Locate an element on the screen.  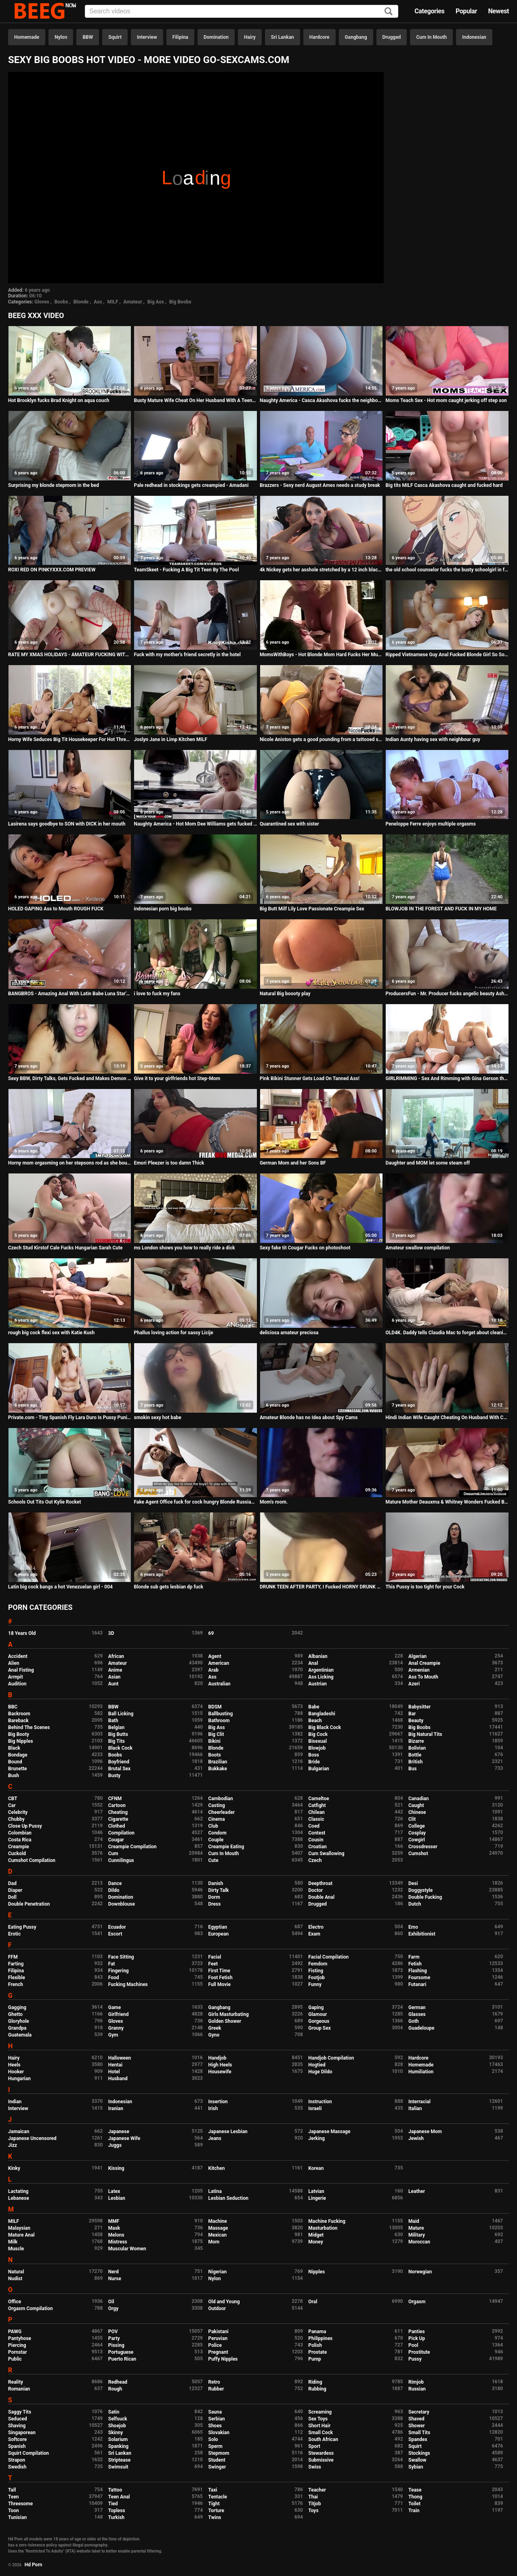
Cigarette is located at coordinates (118, 1819).